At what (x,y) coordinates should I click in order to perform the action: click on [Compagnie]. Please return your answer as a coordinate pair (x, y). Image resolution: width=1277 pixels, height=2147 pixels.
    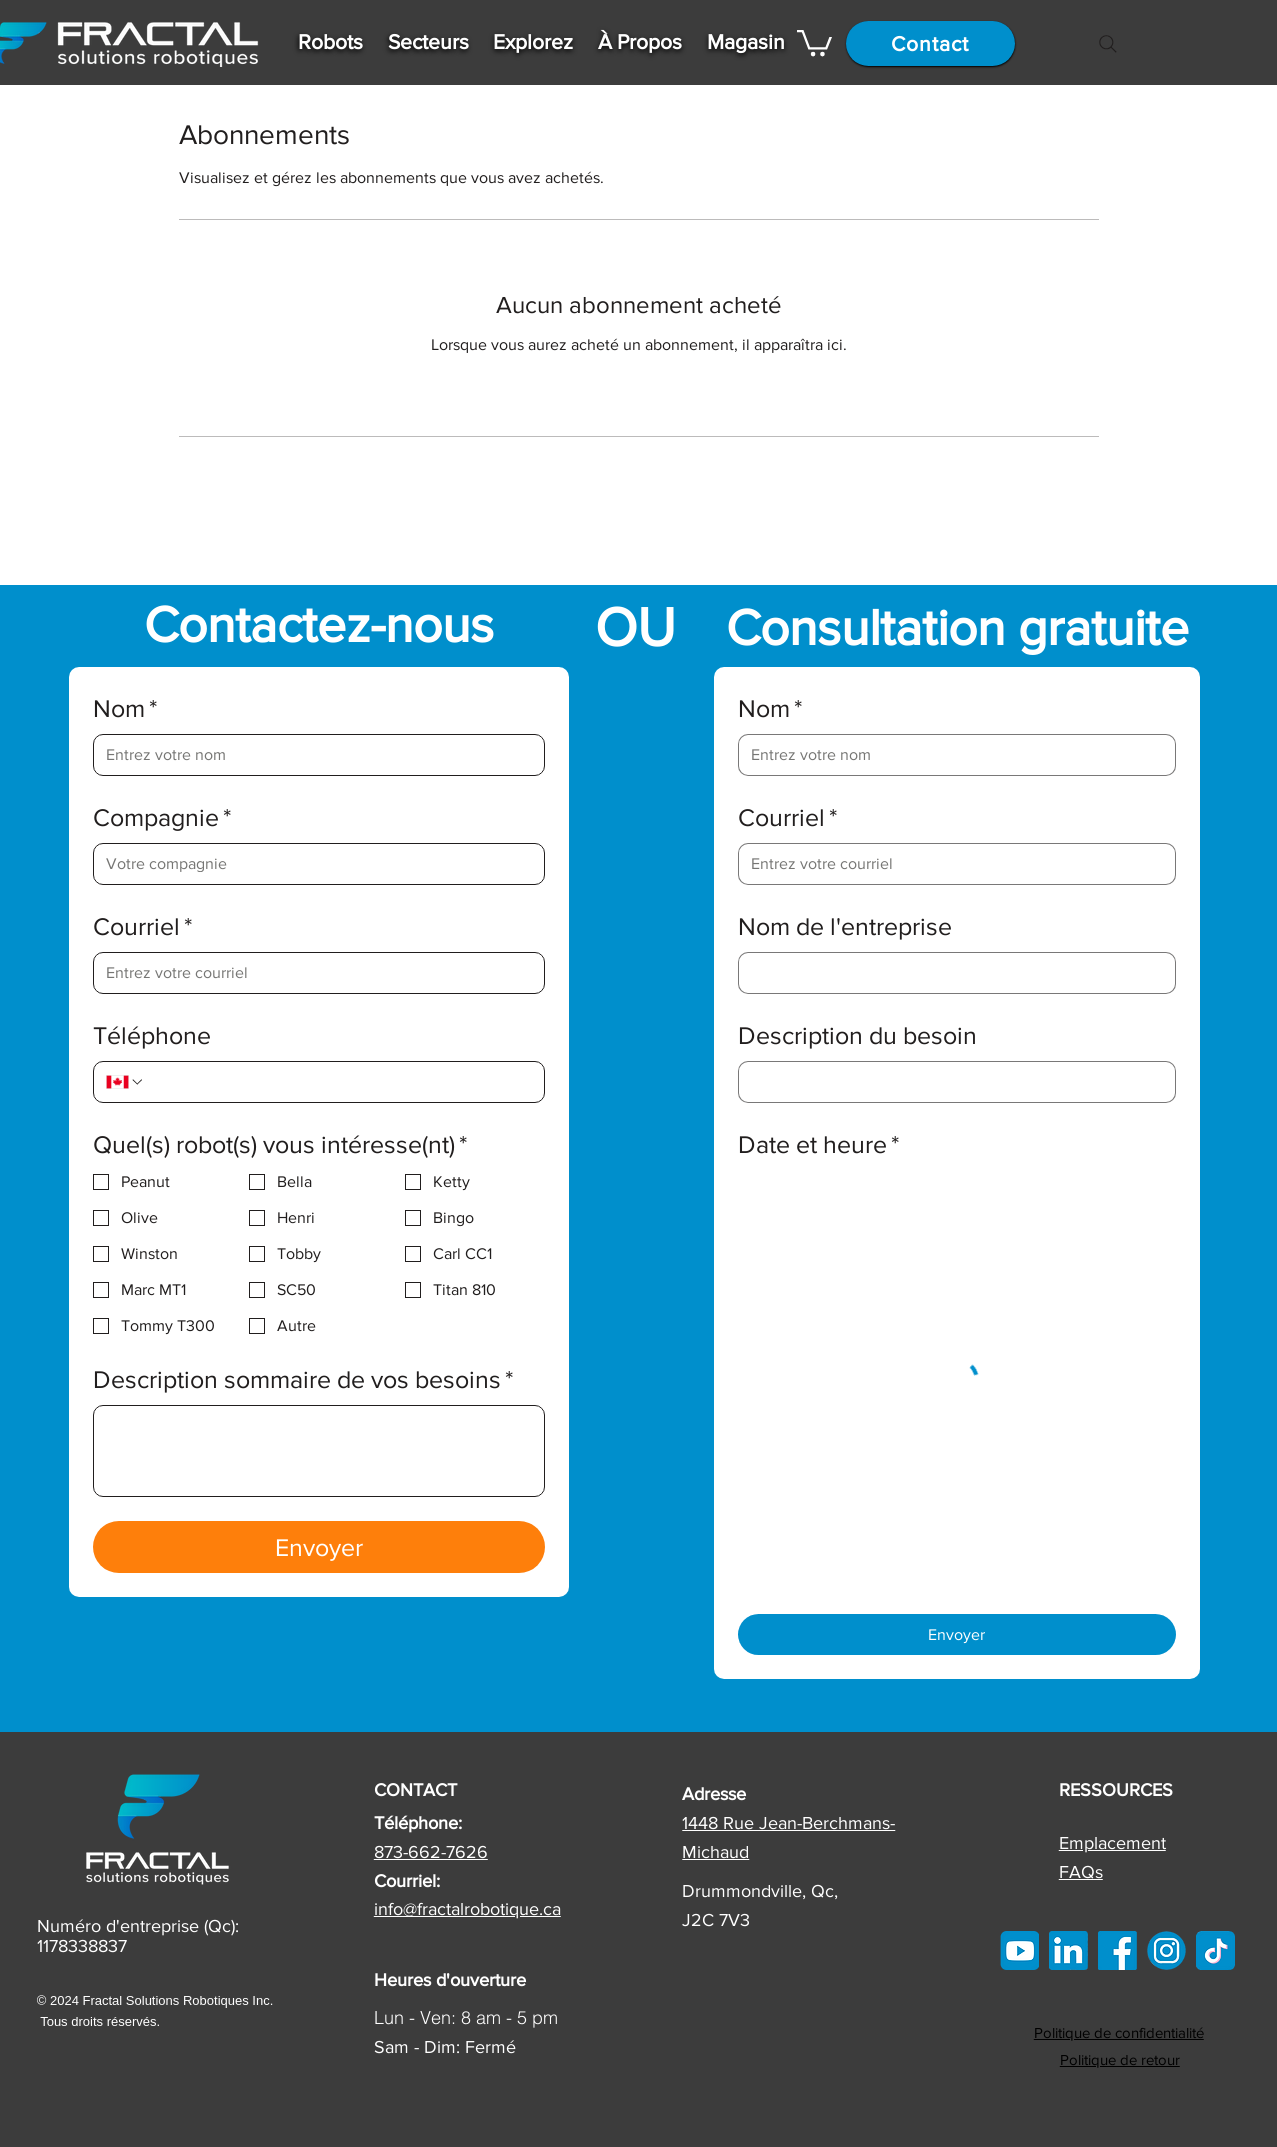
    Looking at the image, I should click on (313, 864).